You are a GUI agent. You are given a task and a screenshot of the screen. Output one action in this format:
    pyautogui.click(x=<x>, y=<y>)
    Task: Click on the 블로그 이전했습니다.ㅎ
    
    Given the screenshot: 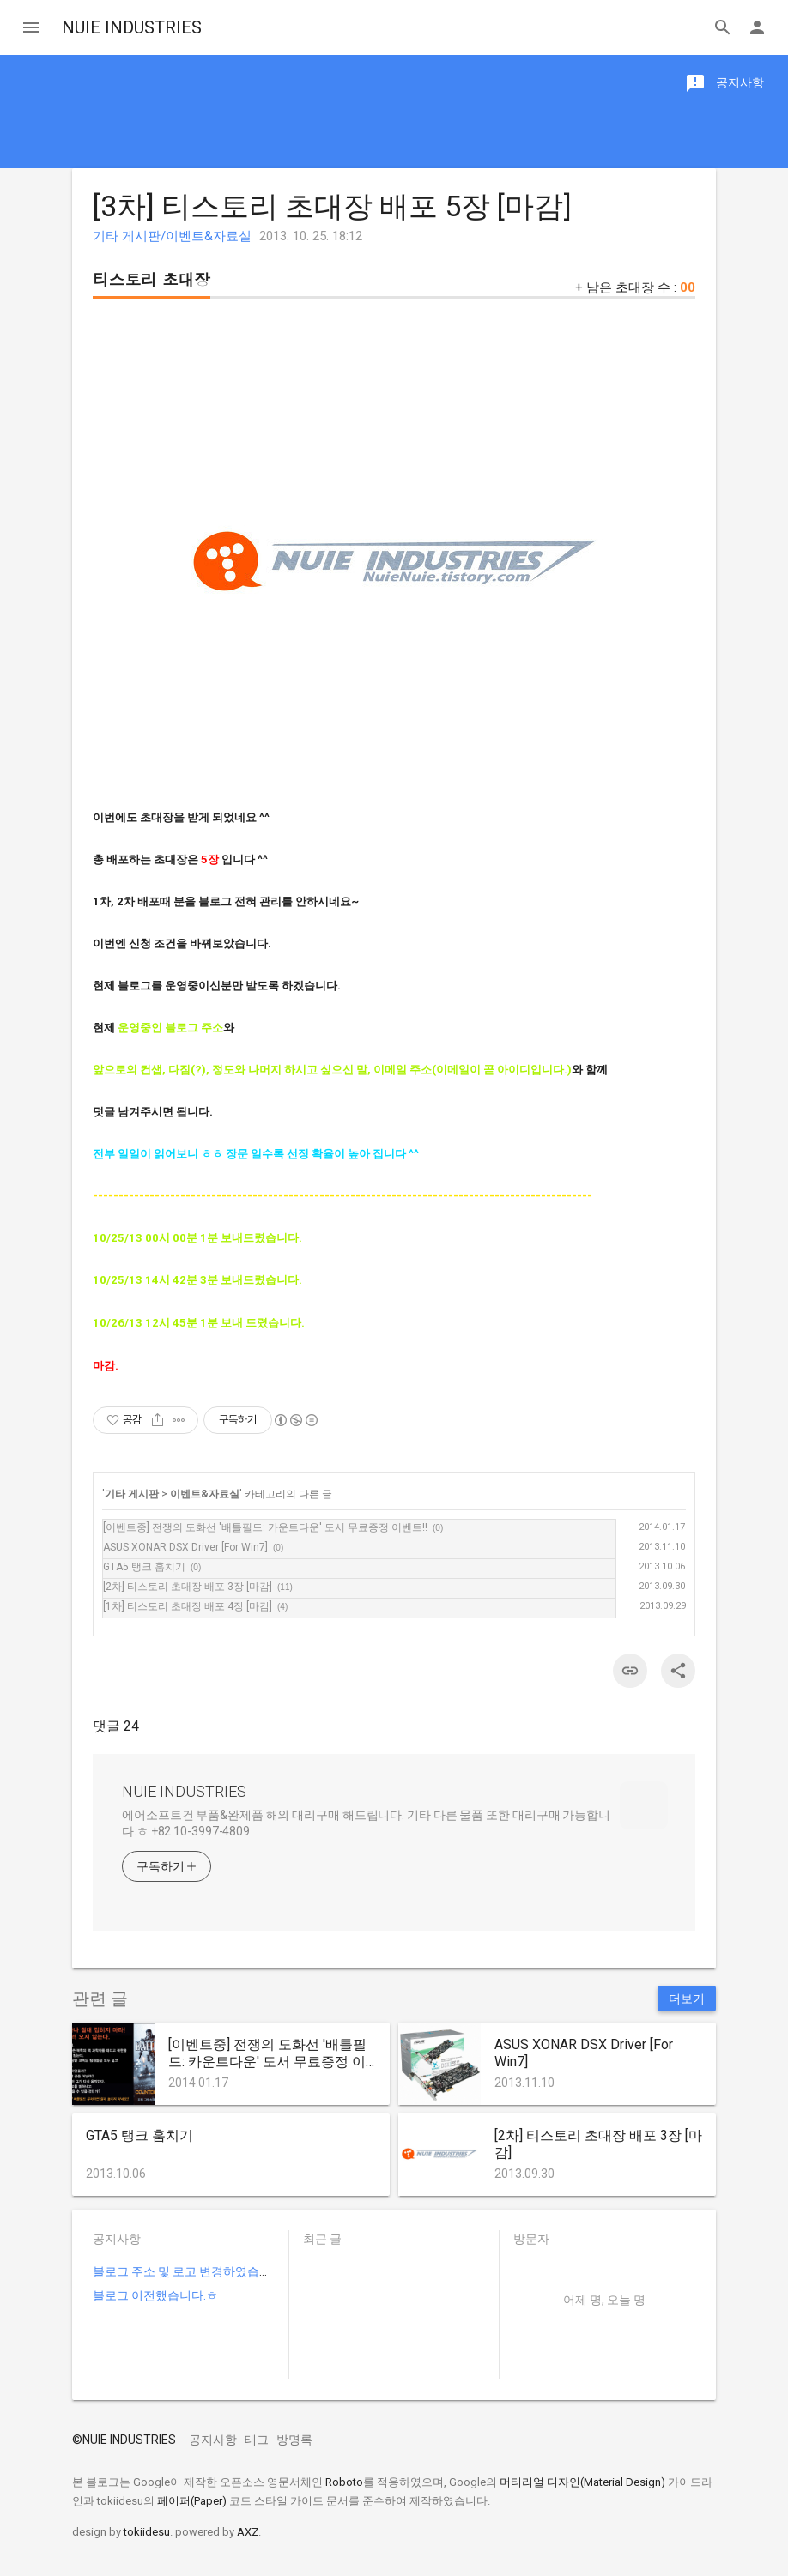 What is the action you would take?
    pyautogui.click(x=155, y=2295)
    